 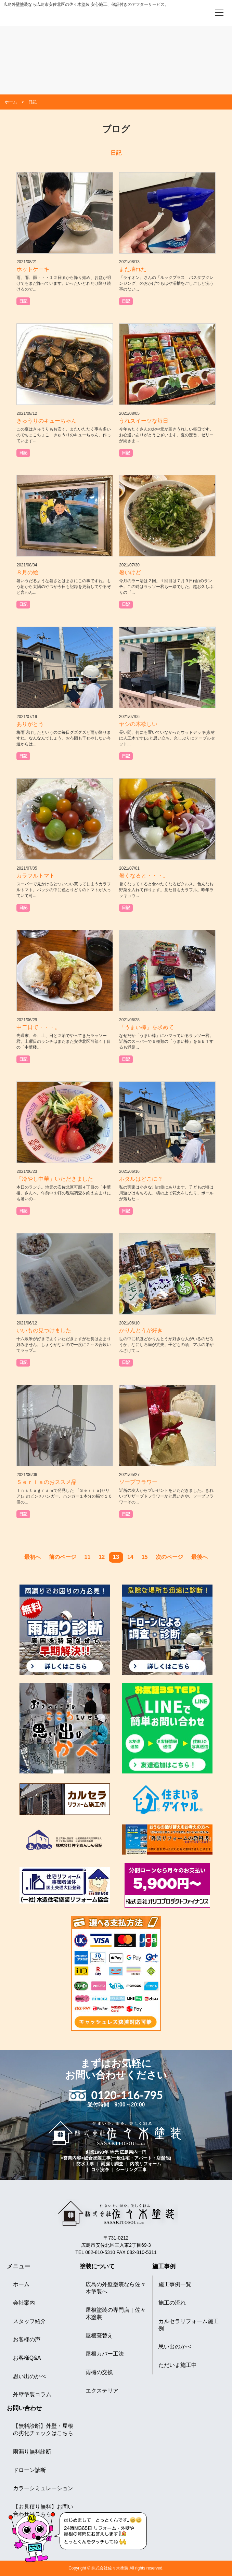 I want to click on ソープフラワー, so click(x=138, y=1482).